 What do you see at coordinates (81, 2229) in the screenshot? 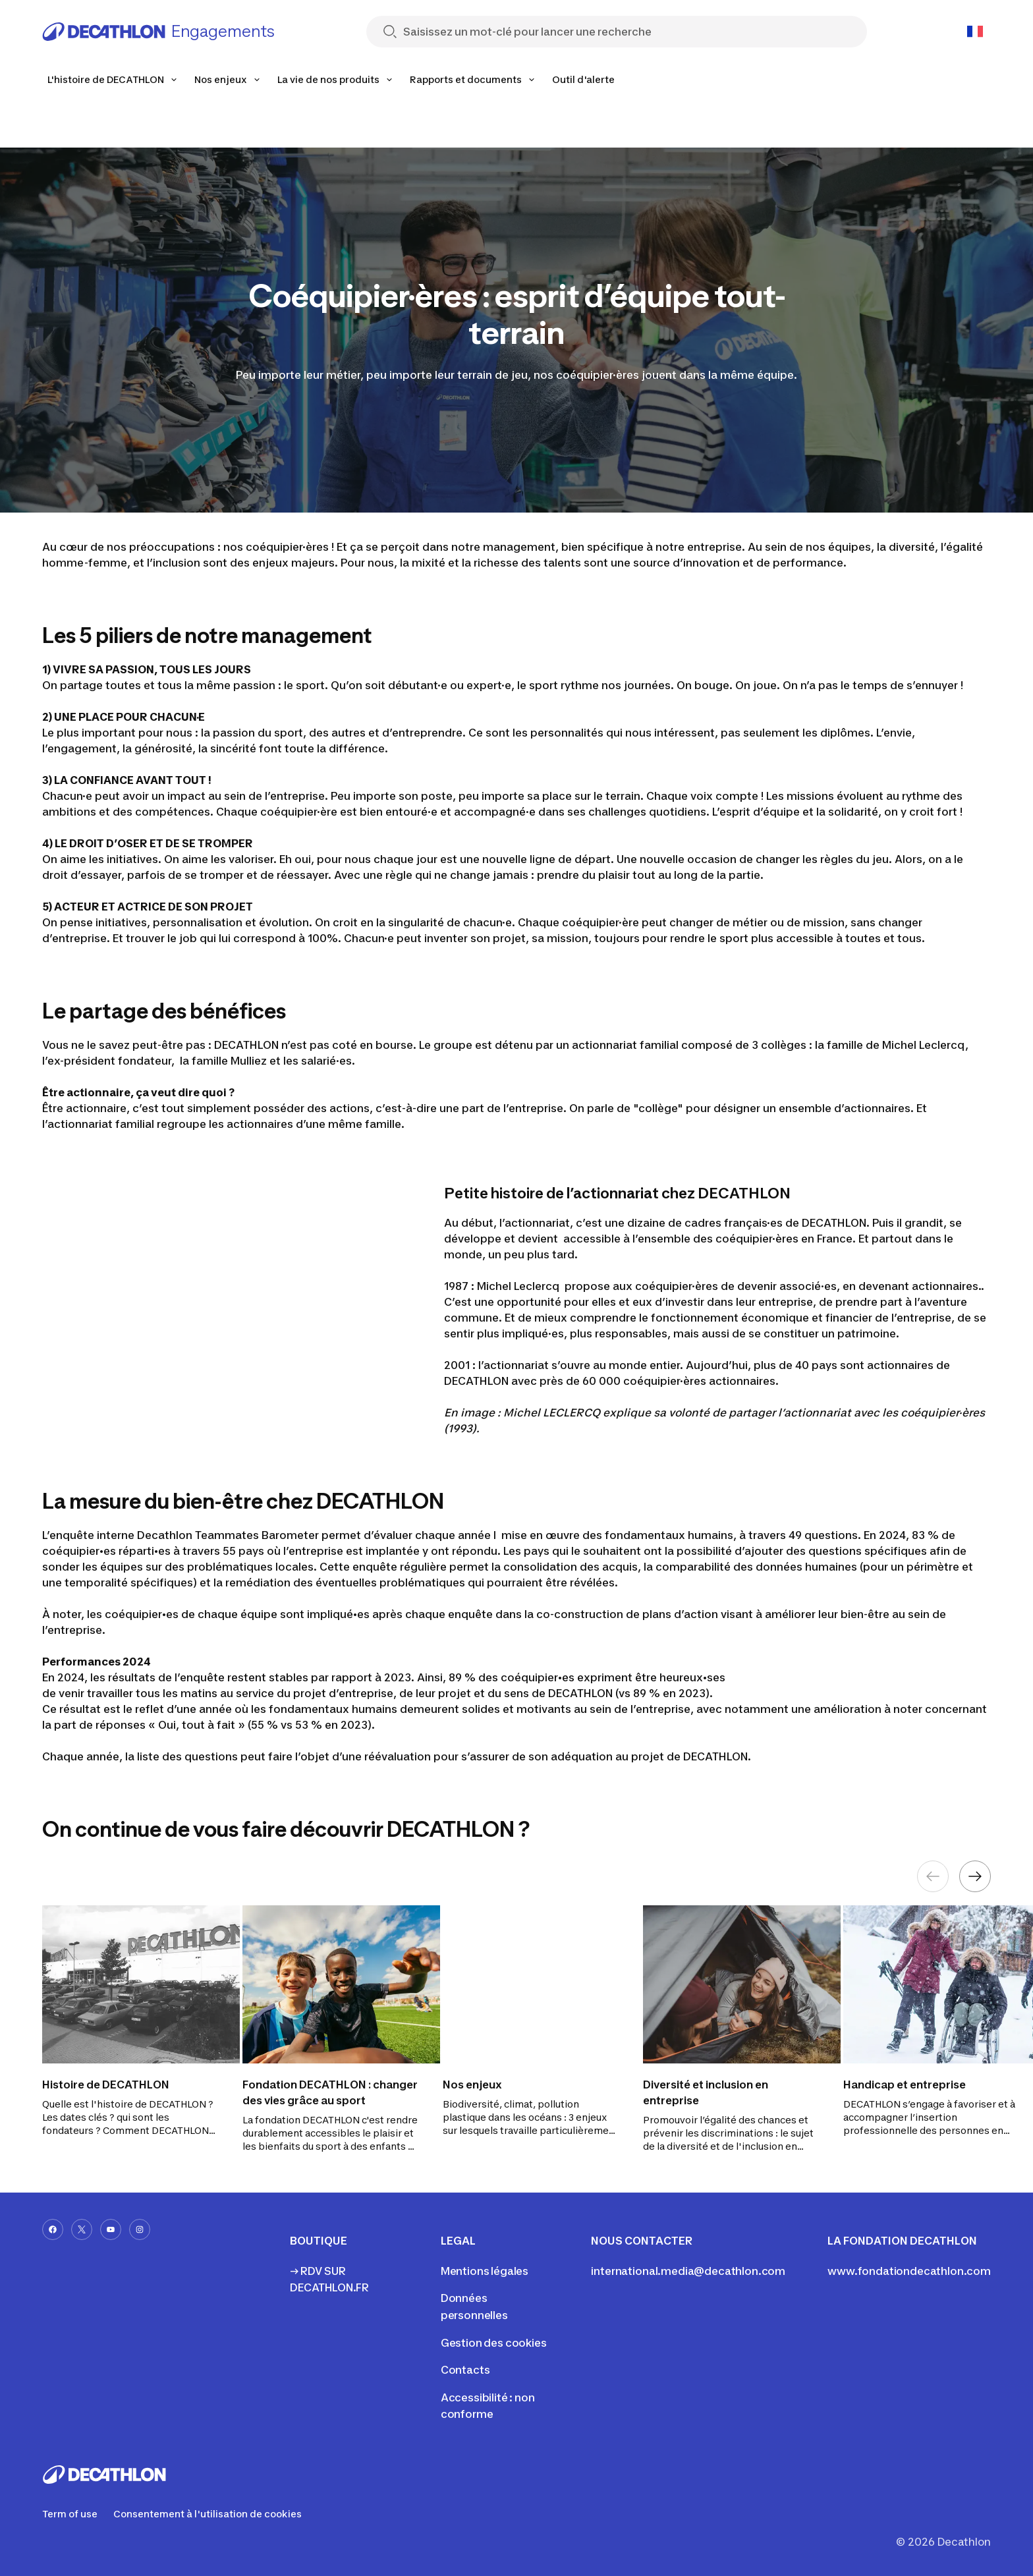
I see `[x-url]` at bounding box center [81, 2229].